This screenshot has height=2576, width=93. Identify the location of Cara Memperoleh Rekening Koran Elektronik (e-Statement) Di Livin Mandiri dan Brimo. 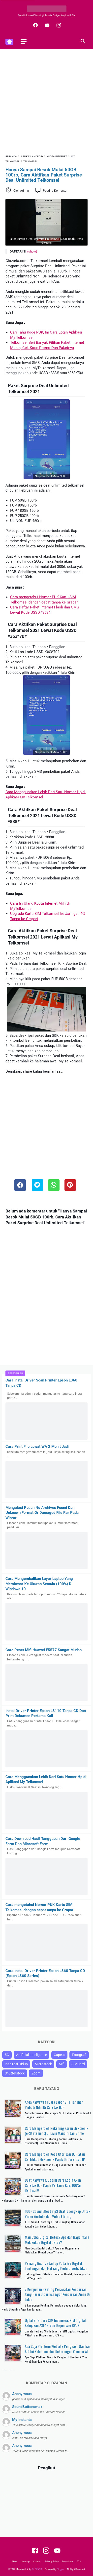
(56, 2130).